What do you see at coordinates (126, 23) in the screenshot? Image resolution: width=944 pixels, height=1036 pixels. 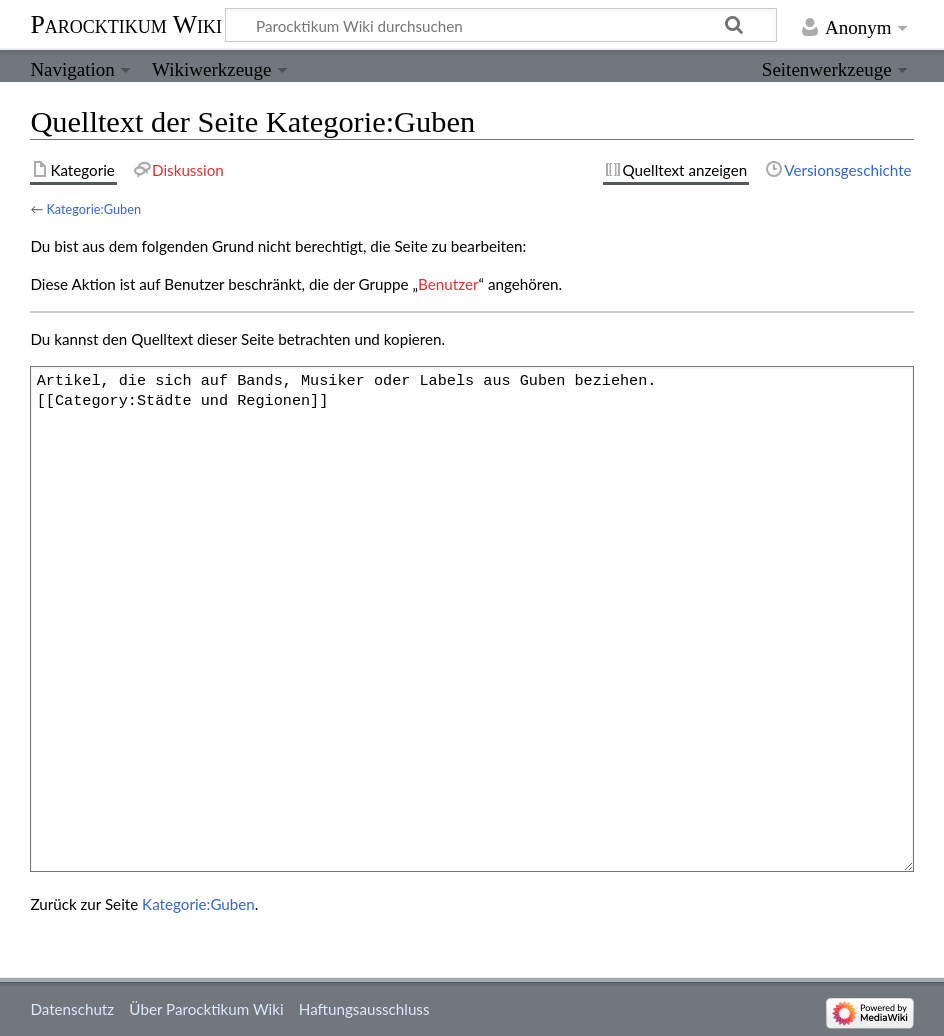 I see `Parocktikum Wiki` at bounding box center [126, 23].